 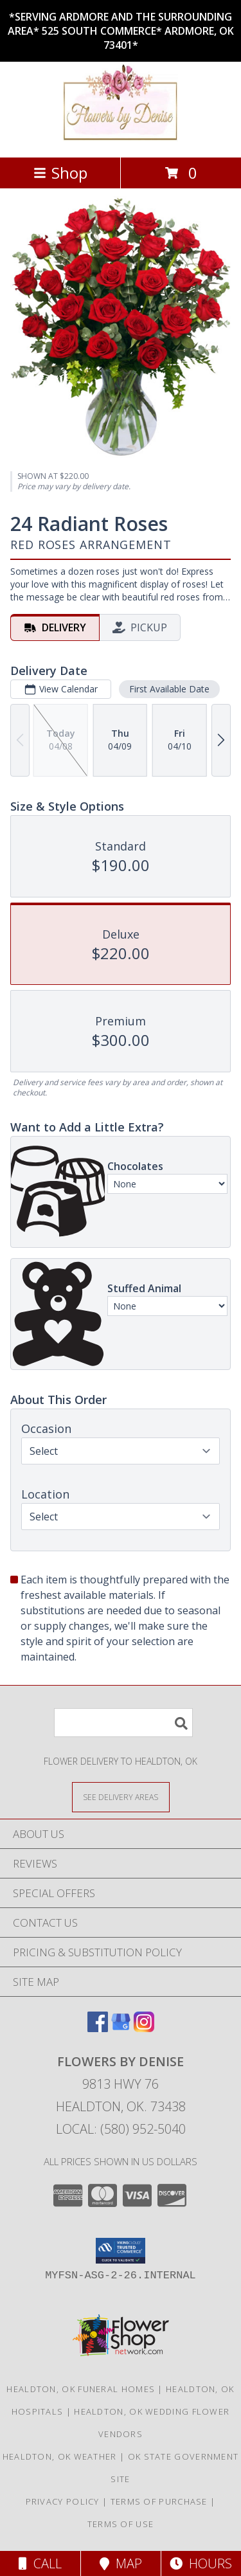 I want to click on [button], so click(x=120, y=2251).